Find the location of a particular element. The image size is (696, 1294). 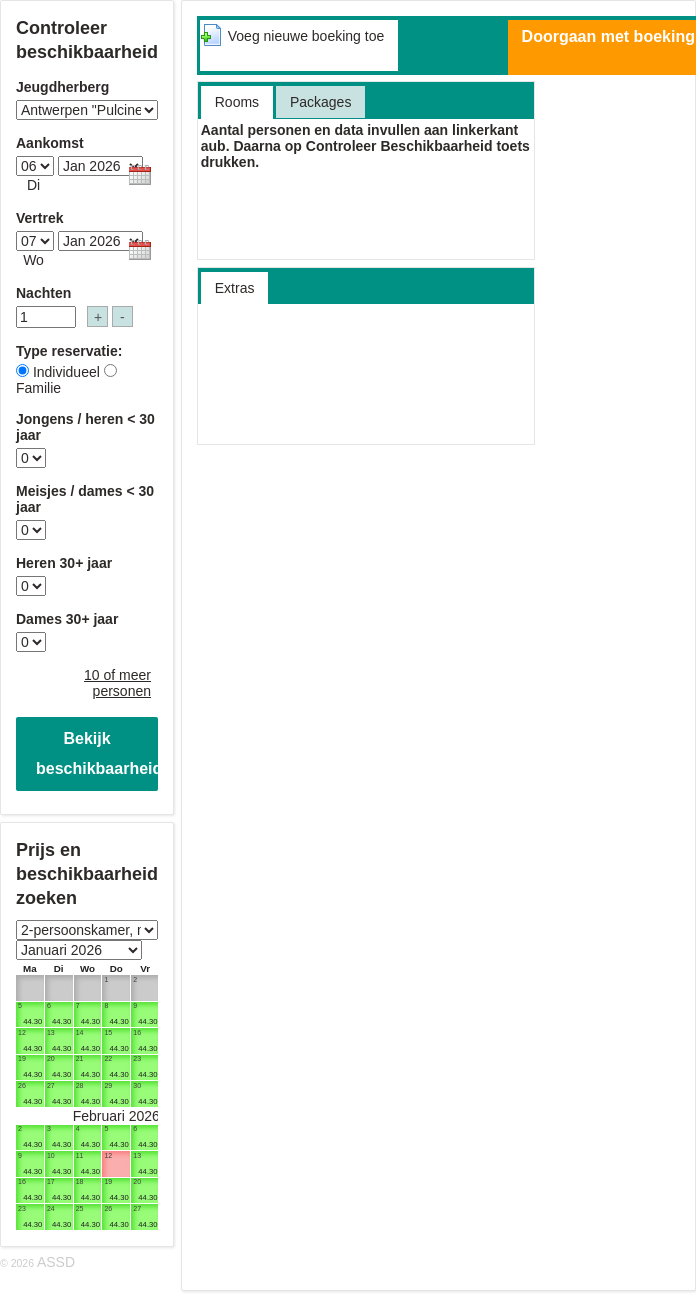

Nachten is located at coordinates (43, 293).